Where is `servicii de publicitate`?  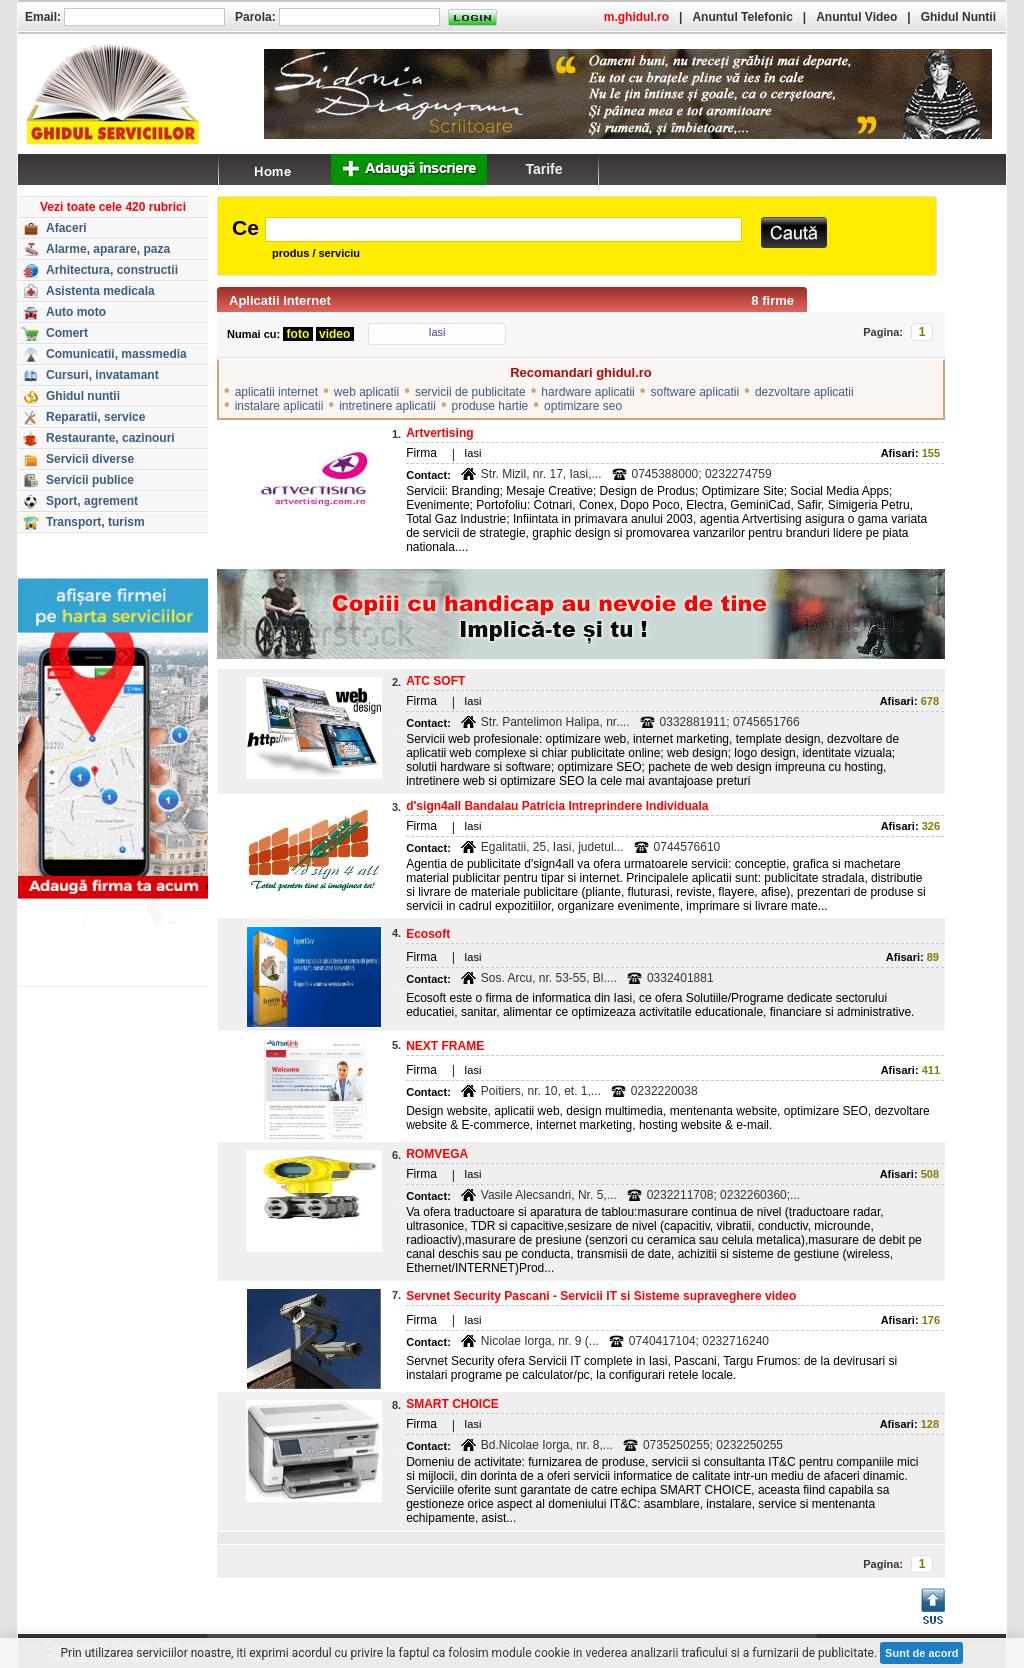 servicii de publicitate is located at coordinates (470, 392).